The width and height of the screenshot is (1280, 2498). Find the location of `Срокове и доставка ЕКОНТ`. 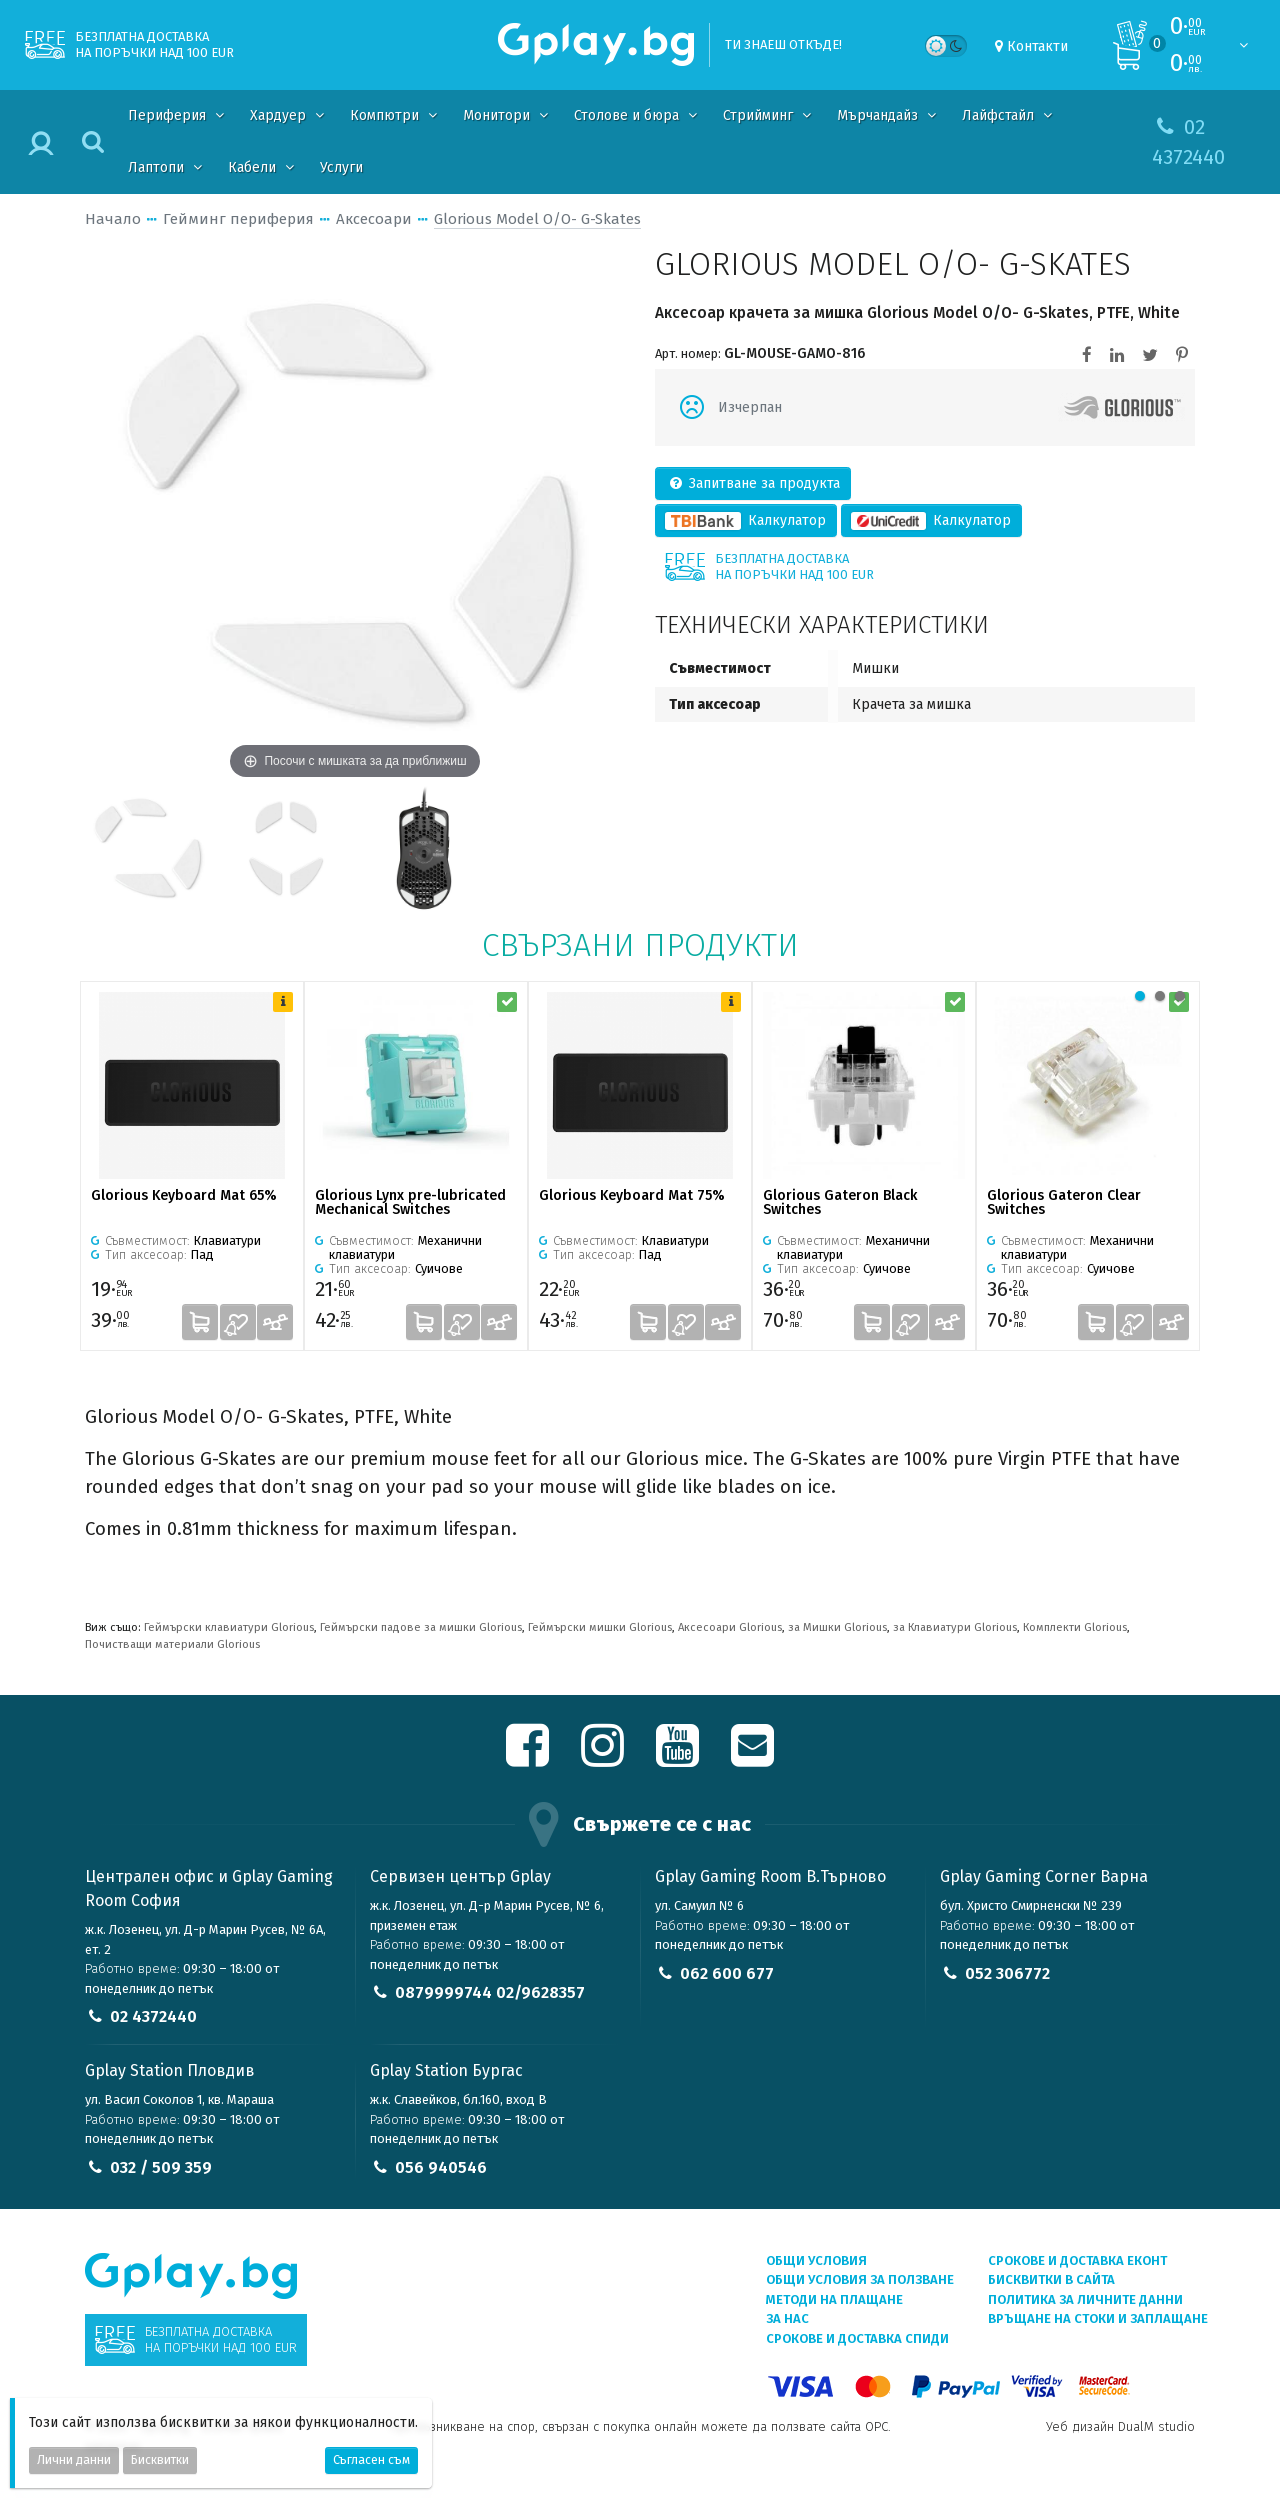

Срокове и доставка ЕКОНТ is located at coordinates (1077, 2260).